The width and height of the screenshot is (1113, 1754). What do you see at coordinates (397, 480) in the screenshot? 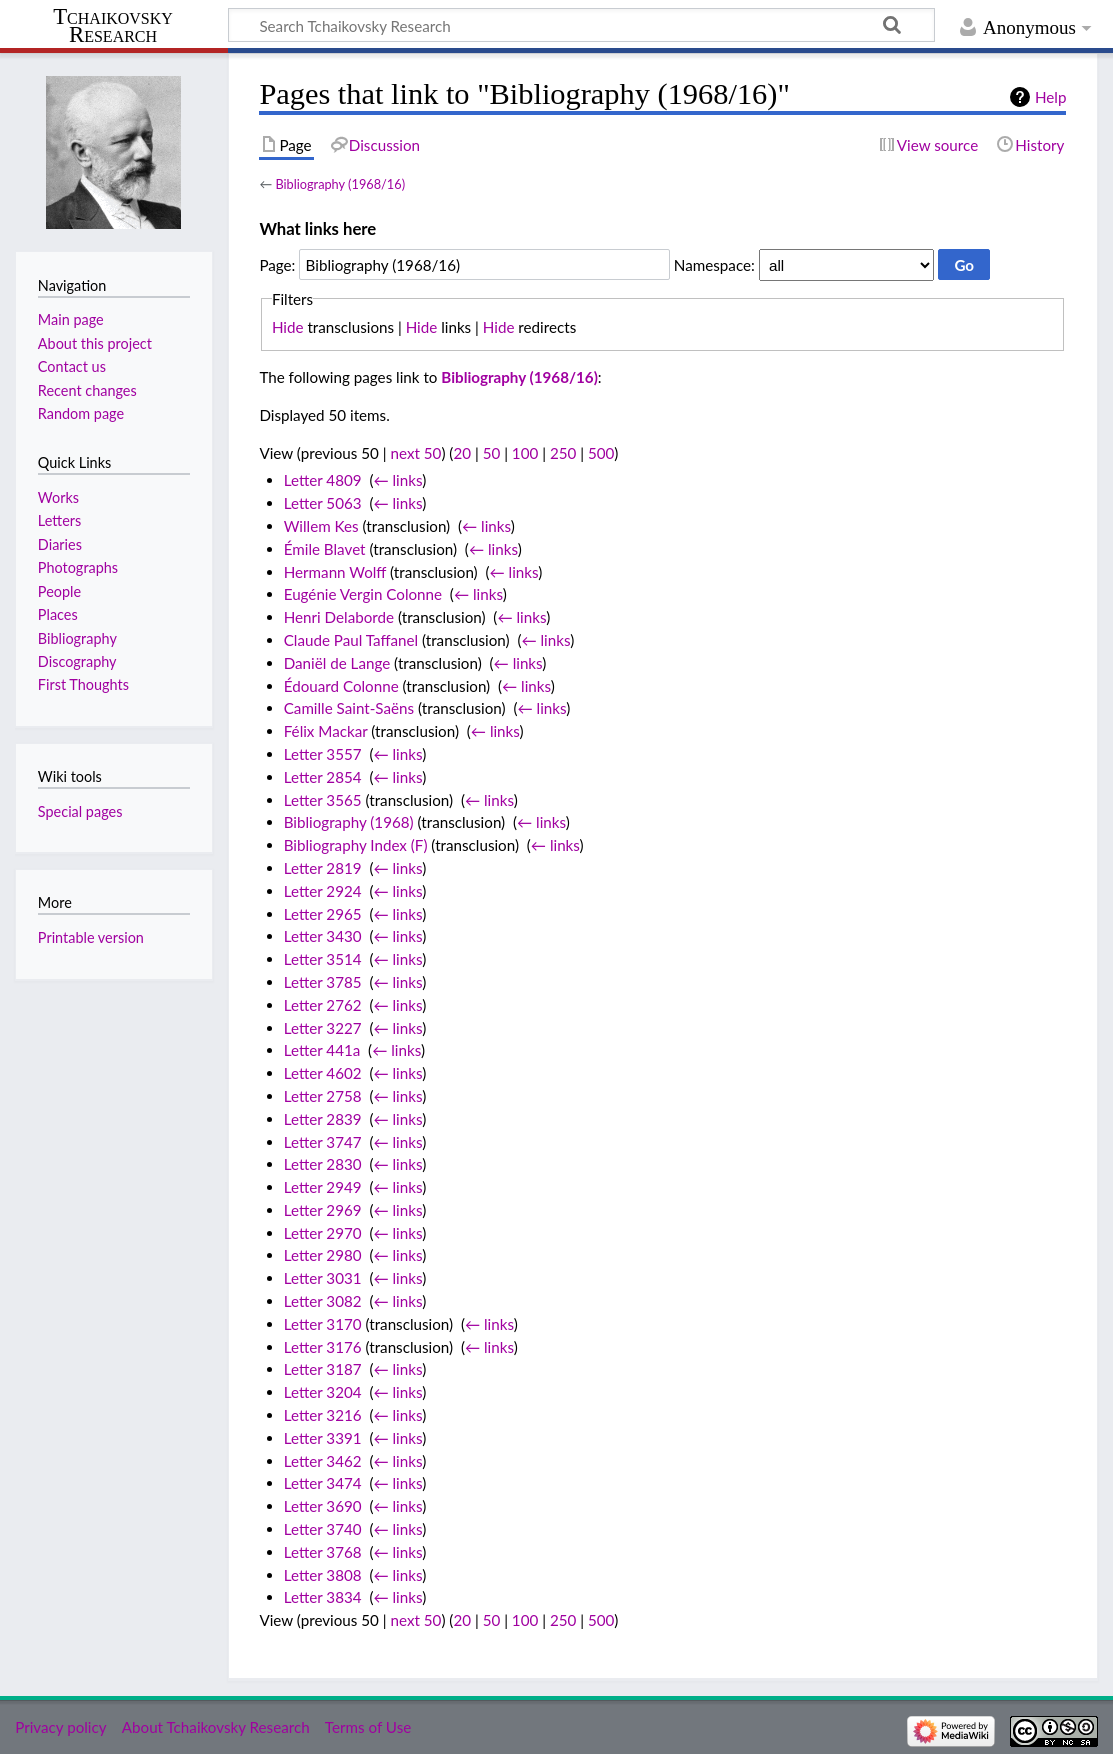
I see `← links` at bounding box center [397, 480].